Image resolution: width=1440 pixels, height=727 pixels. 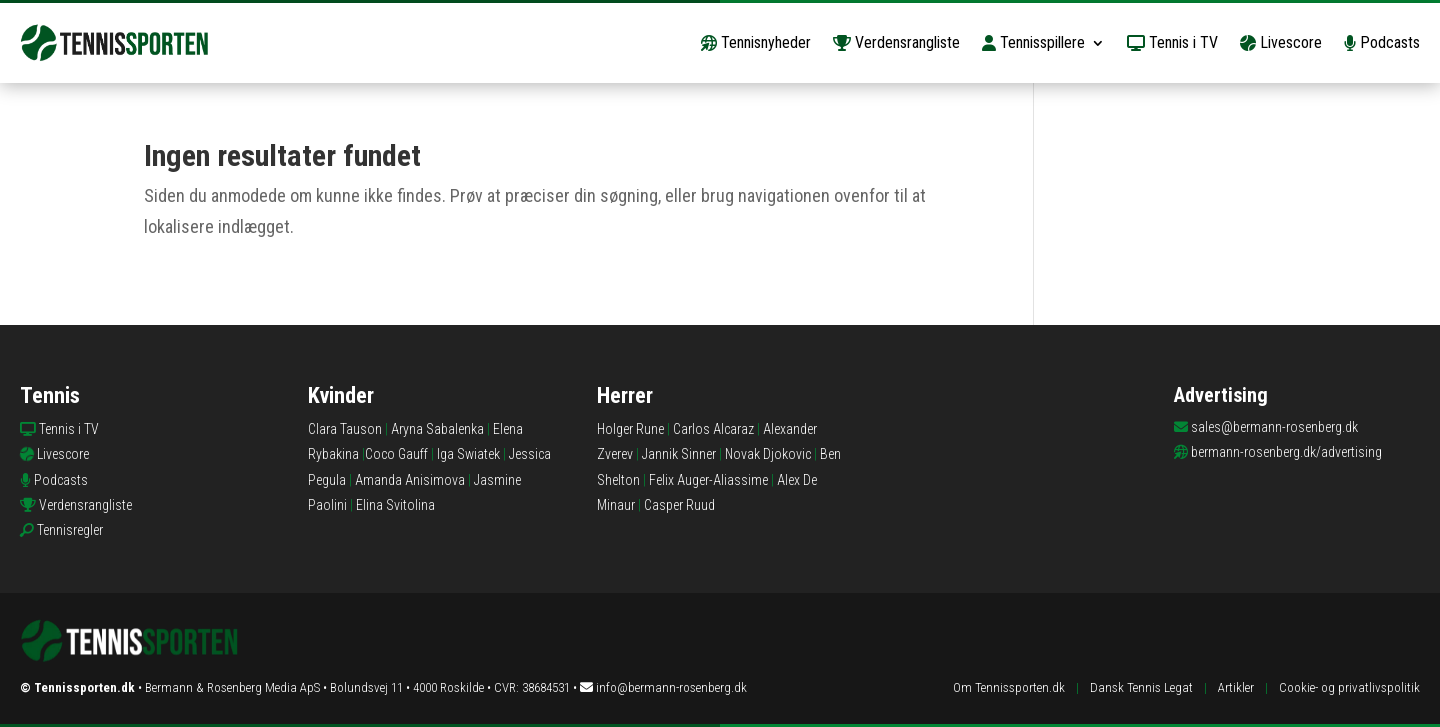 What do you see at coordinates (1274, 427) in the screenshot?
I see `sales@bermann-rosenberg.dk` at bounding box center [1274, 427].